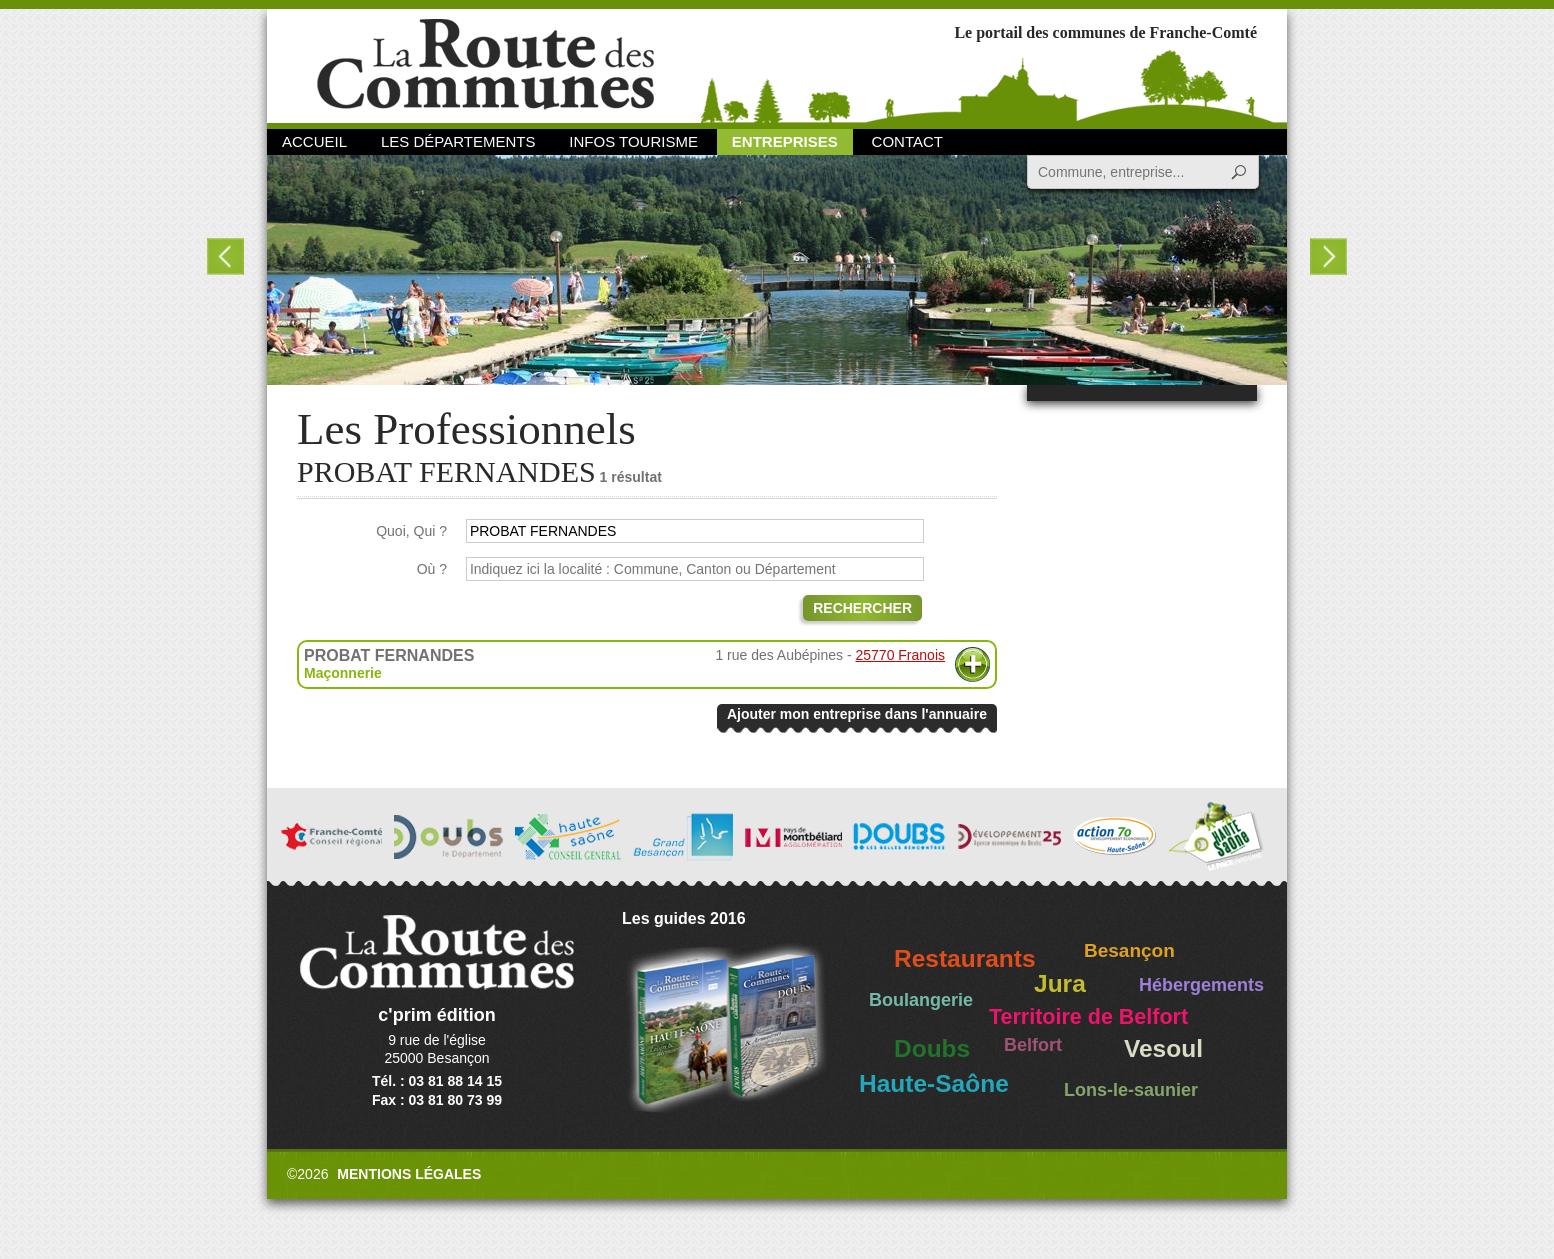  Describe the element at coordinates (409, 1174) in the screenshot. I see `Mentions légales` at that location.